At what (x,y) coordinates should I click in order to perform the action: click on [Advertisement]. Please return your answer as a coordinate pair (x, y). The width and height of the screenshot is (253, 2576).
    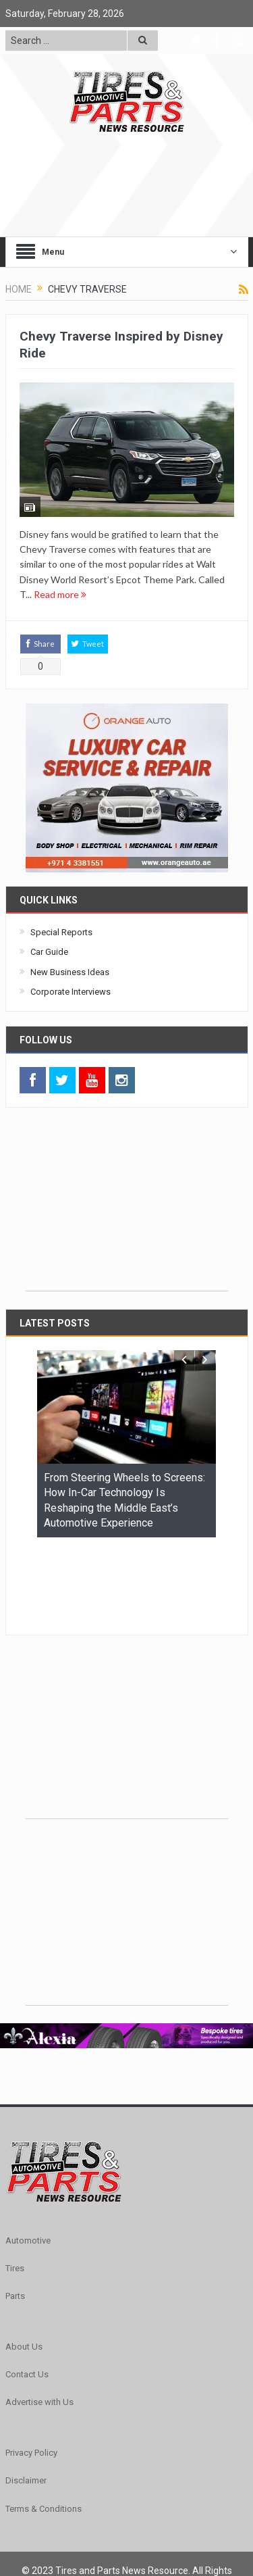
    Looking at the image, I should click on (127, 1206).